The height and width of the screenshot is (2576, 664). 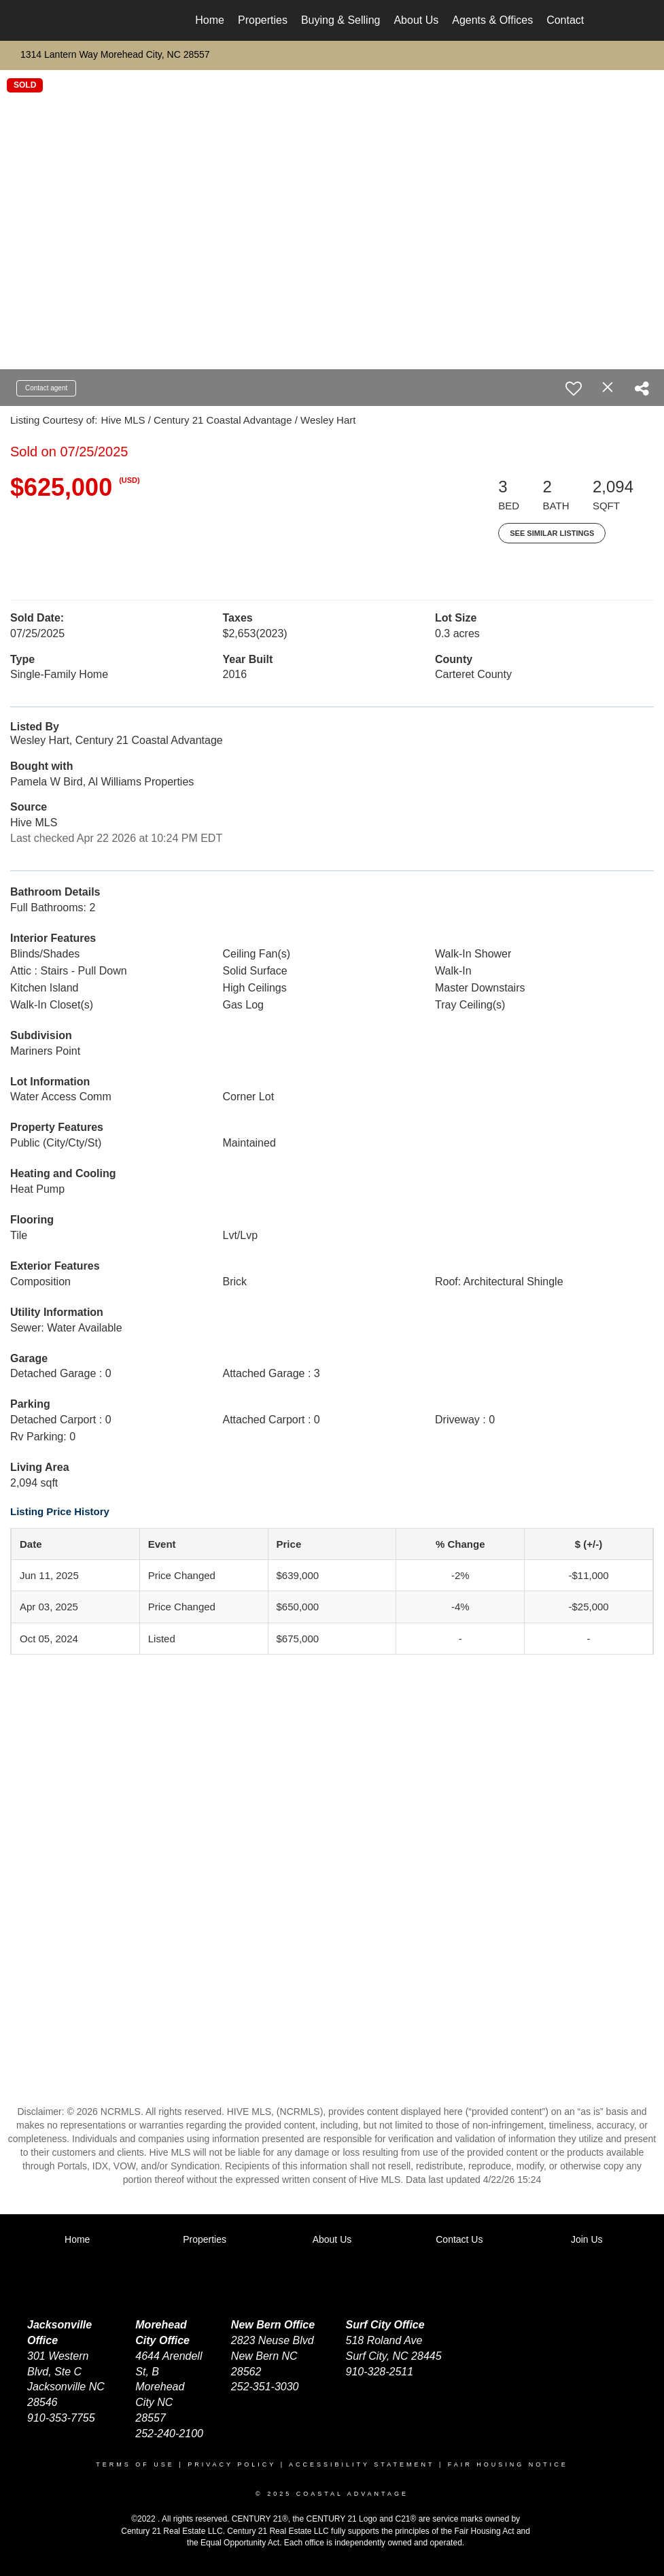 What do you see at coordinates (135, 2464) in the screenshot?
I see `Terms Of Use` at bounding box center [135, 2464].